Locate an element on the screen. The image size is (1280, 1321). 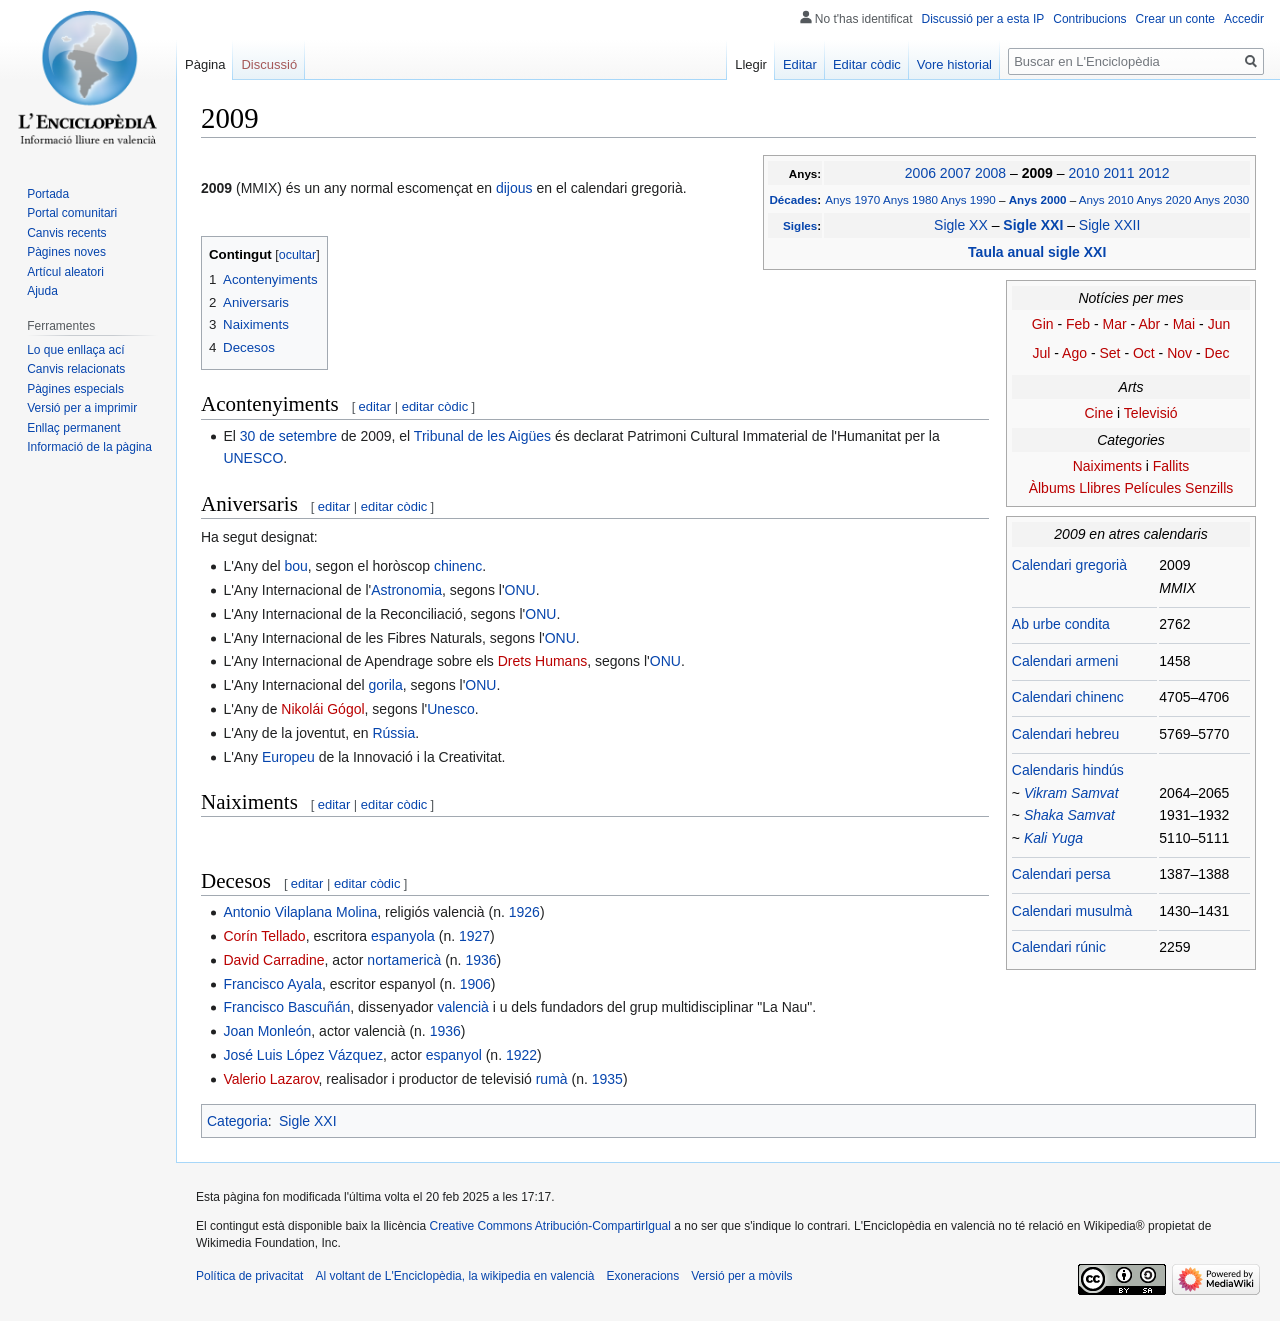
chinenc is located at coordinates (458, 566).